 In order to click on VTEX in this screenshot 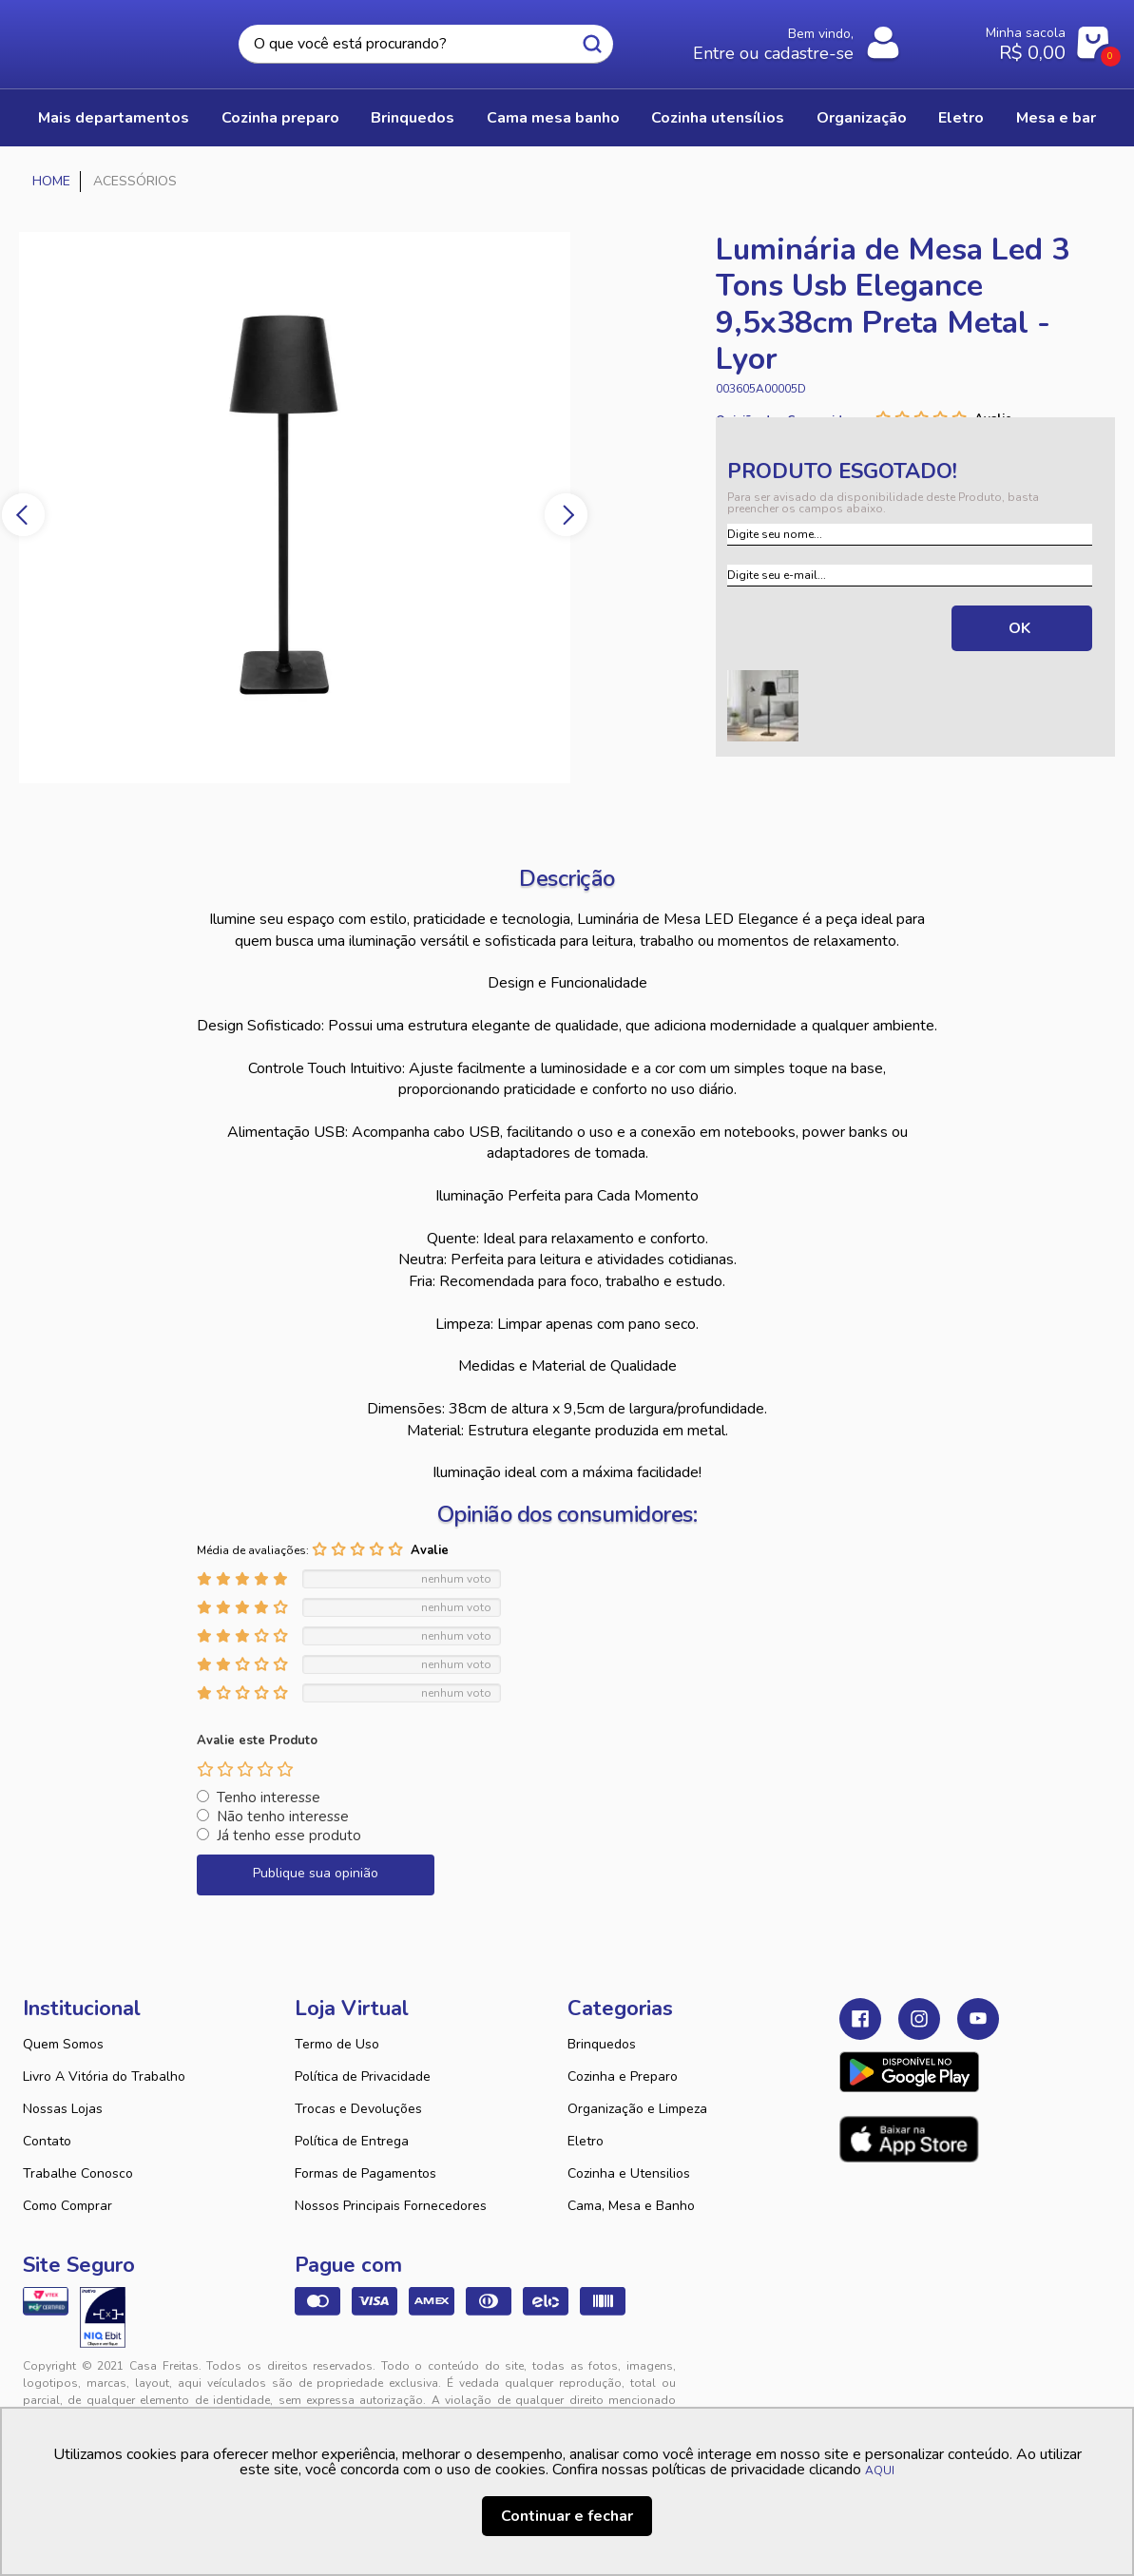, I will do `click(945, 2381)`.